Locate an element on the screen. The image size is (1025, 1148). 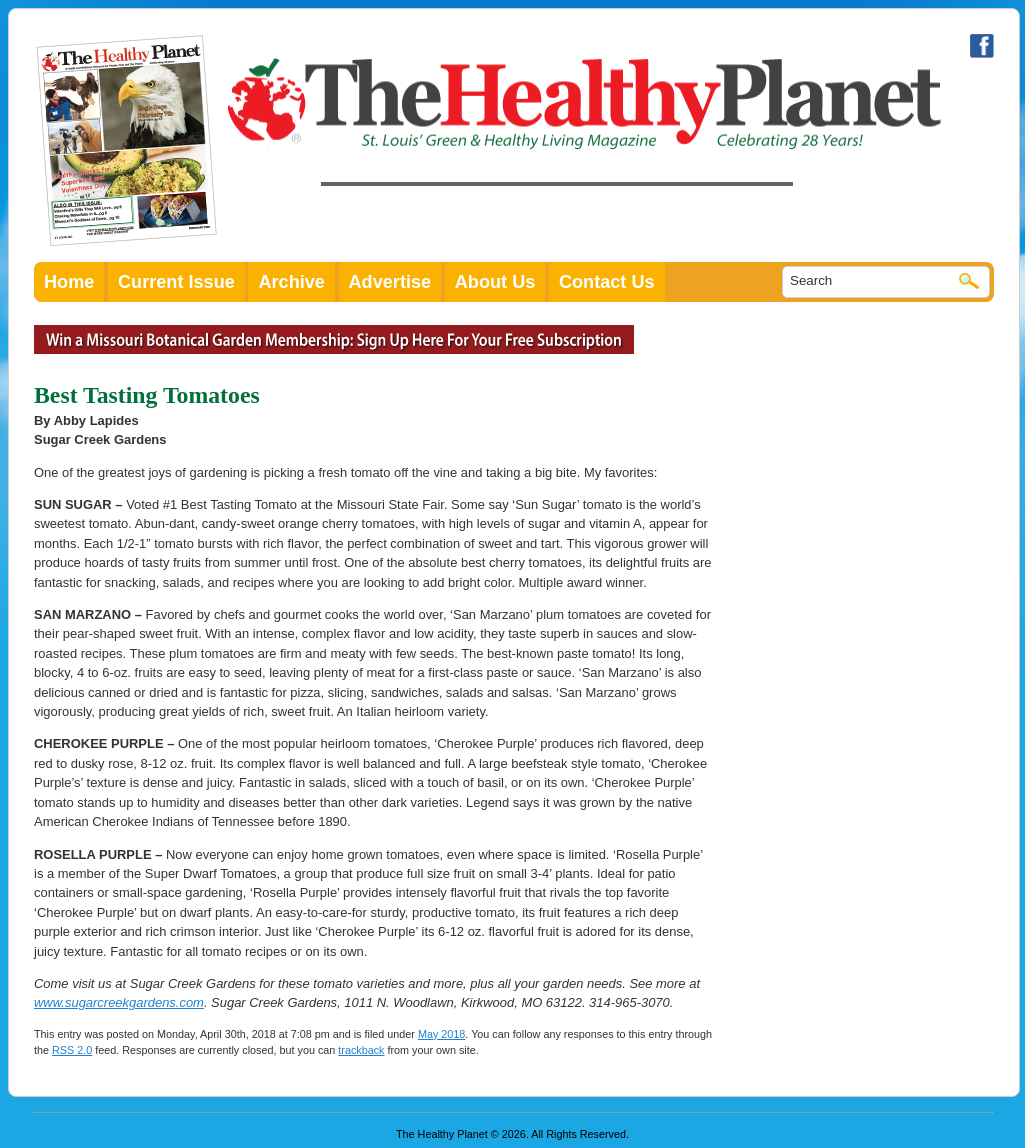
trackback is located at coordinates (361, 1050).